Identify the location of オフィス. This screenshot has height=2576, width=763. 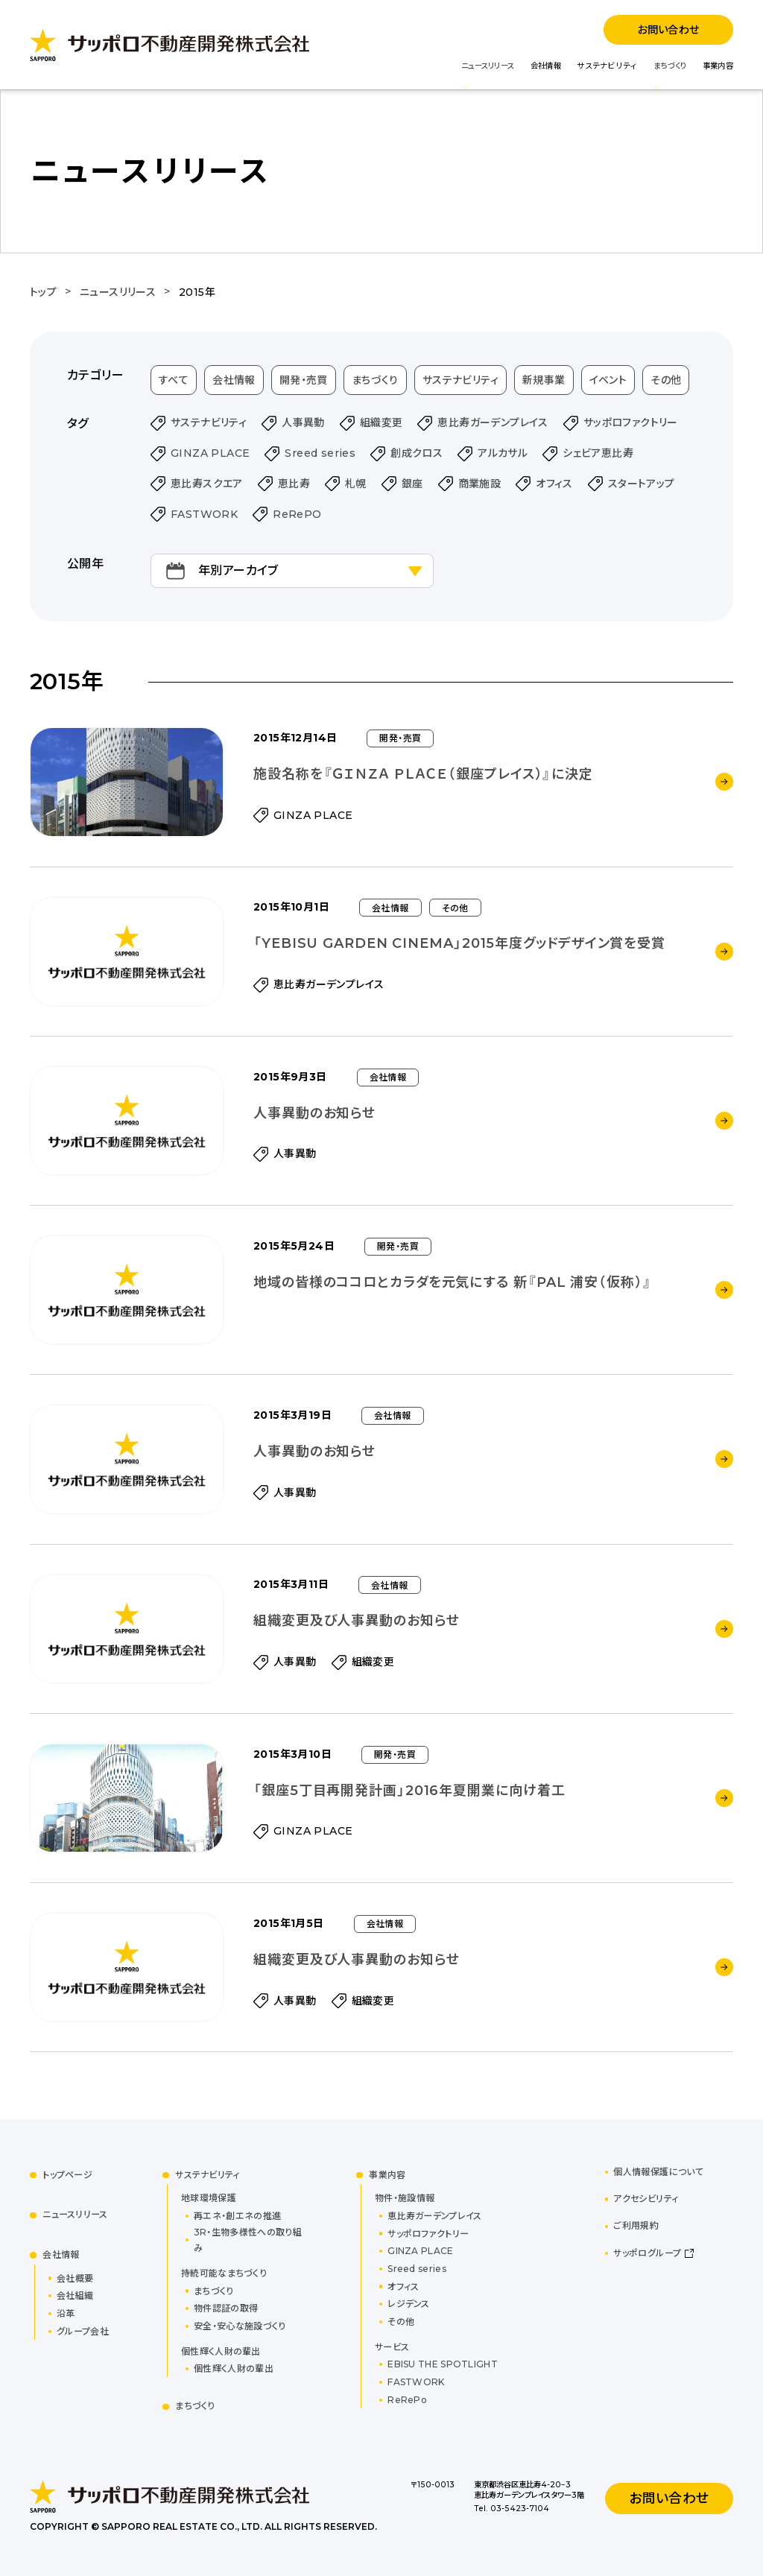
(554, 483).